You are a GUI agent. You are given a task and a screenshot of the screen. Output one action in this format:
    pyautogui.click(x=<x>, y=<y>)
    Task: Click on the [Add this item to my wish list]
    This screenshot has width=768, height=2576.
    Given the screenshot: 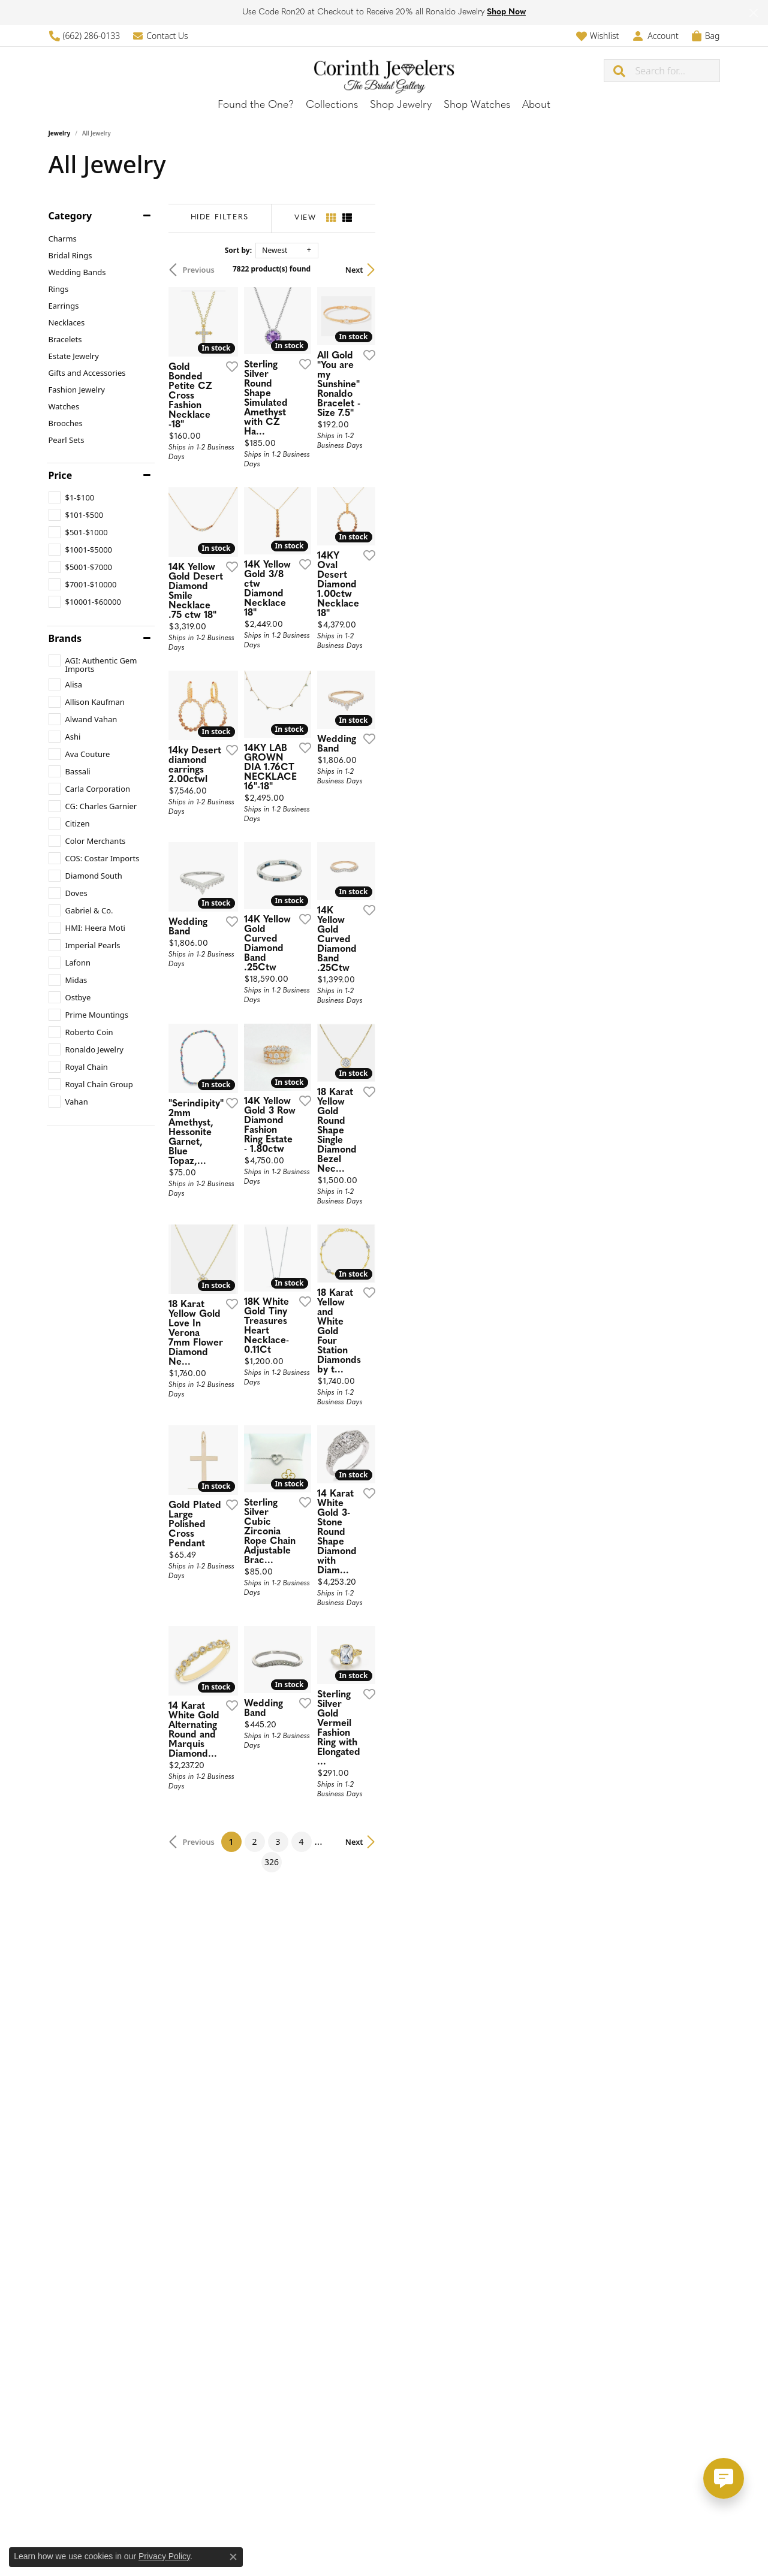 What is the action you would take?
    pyautogui.click(x=338, y=476)
    